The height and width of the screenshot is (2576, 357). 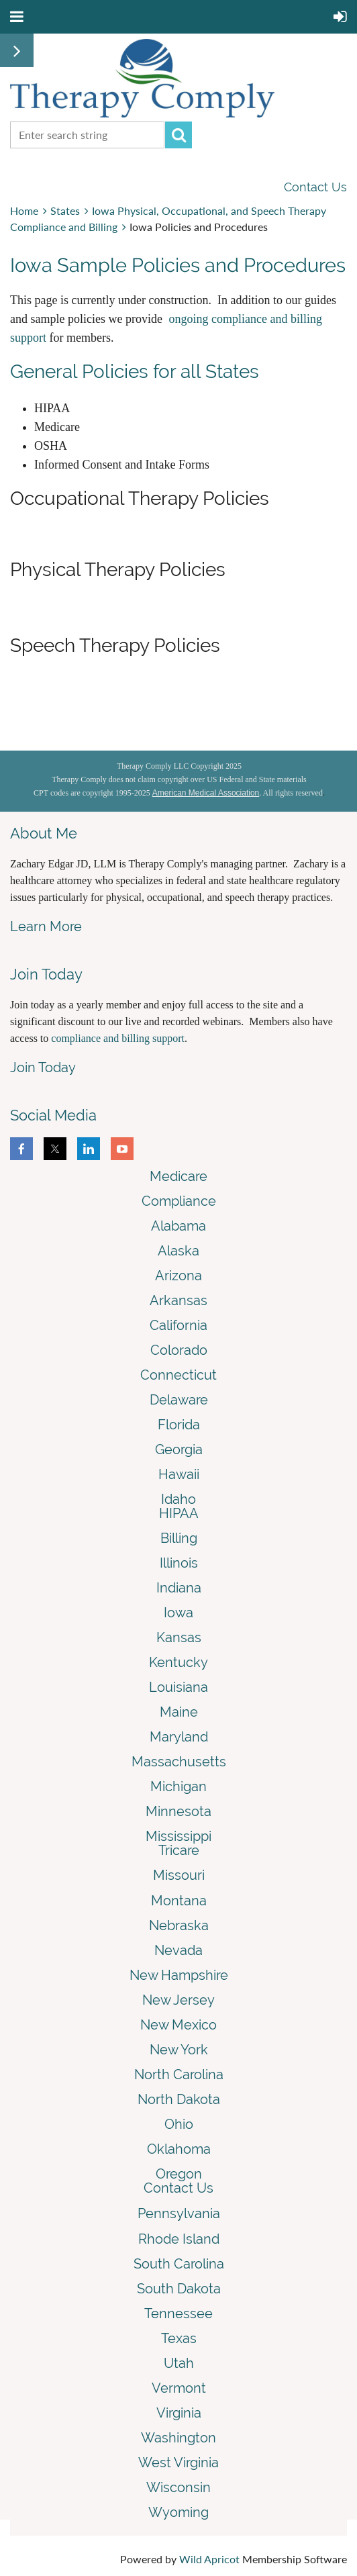 What do you see at coordinates (178, 1687) in the screenshot?
I see `Louisiana` at bounding box center [178, 1687].